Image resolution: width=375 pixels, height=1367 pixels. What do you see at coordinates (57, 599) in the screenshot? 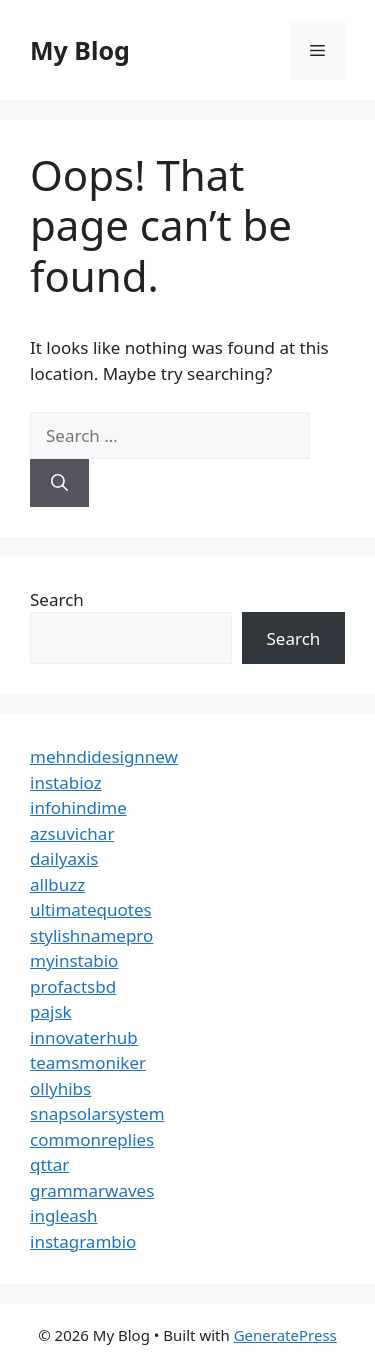
I see `Search` at bounding box center [57, 599].